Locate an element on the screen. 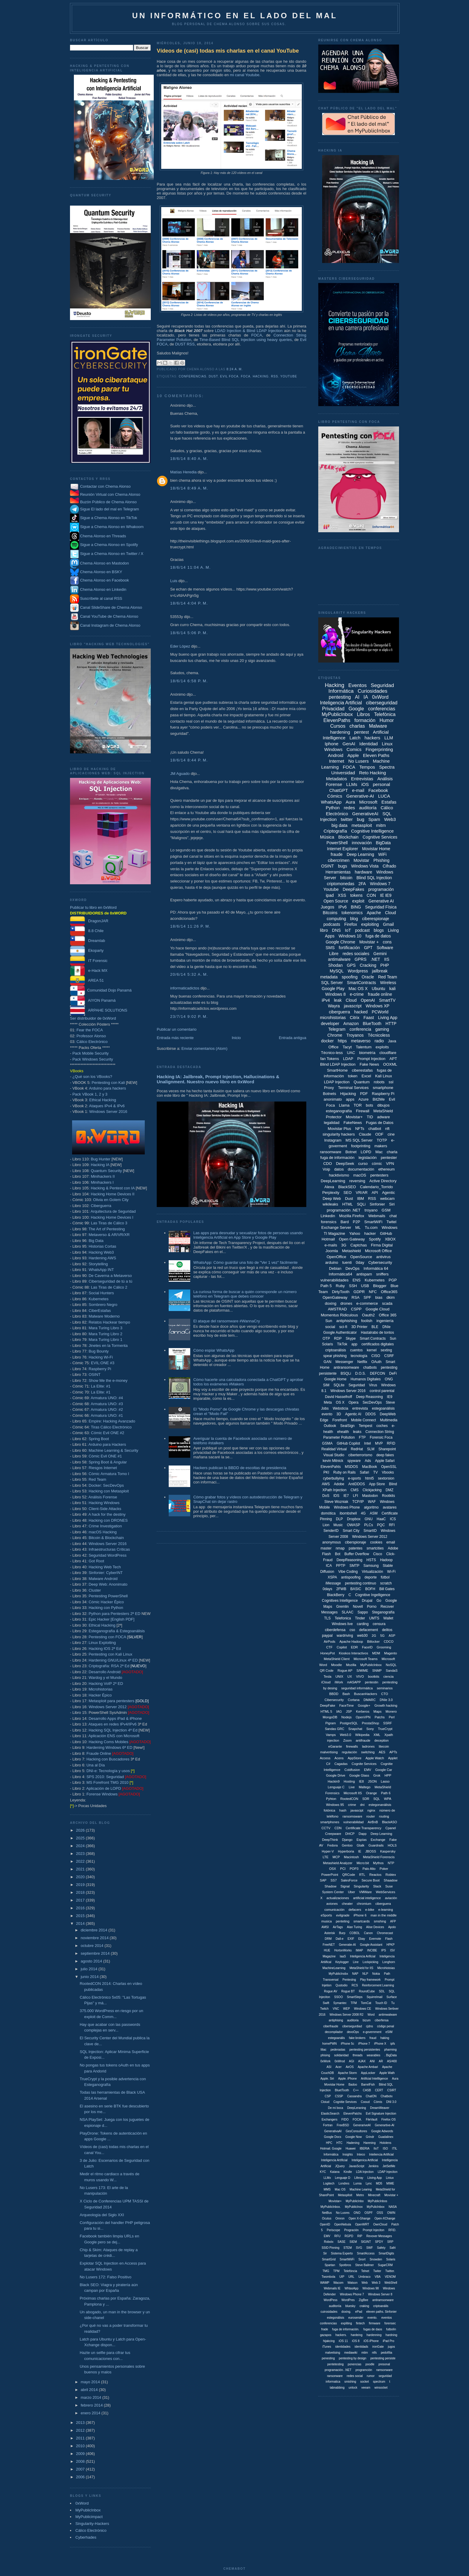 This screenshot has width=469, height=2576. programación. .NET is located at coordinates (338, 2370).